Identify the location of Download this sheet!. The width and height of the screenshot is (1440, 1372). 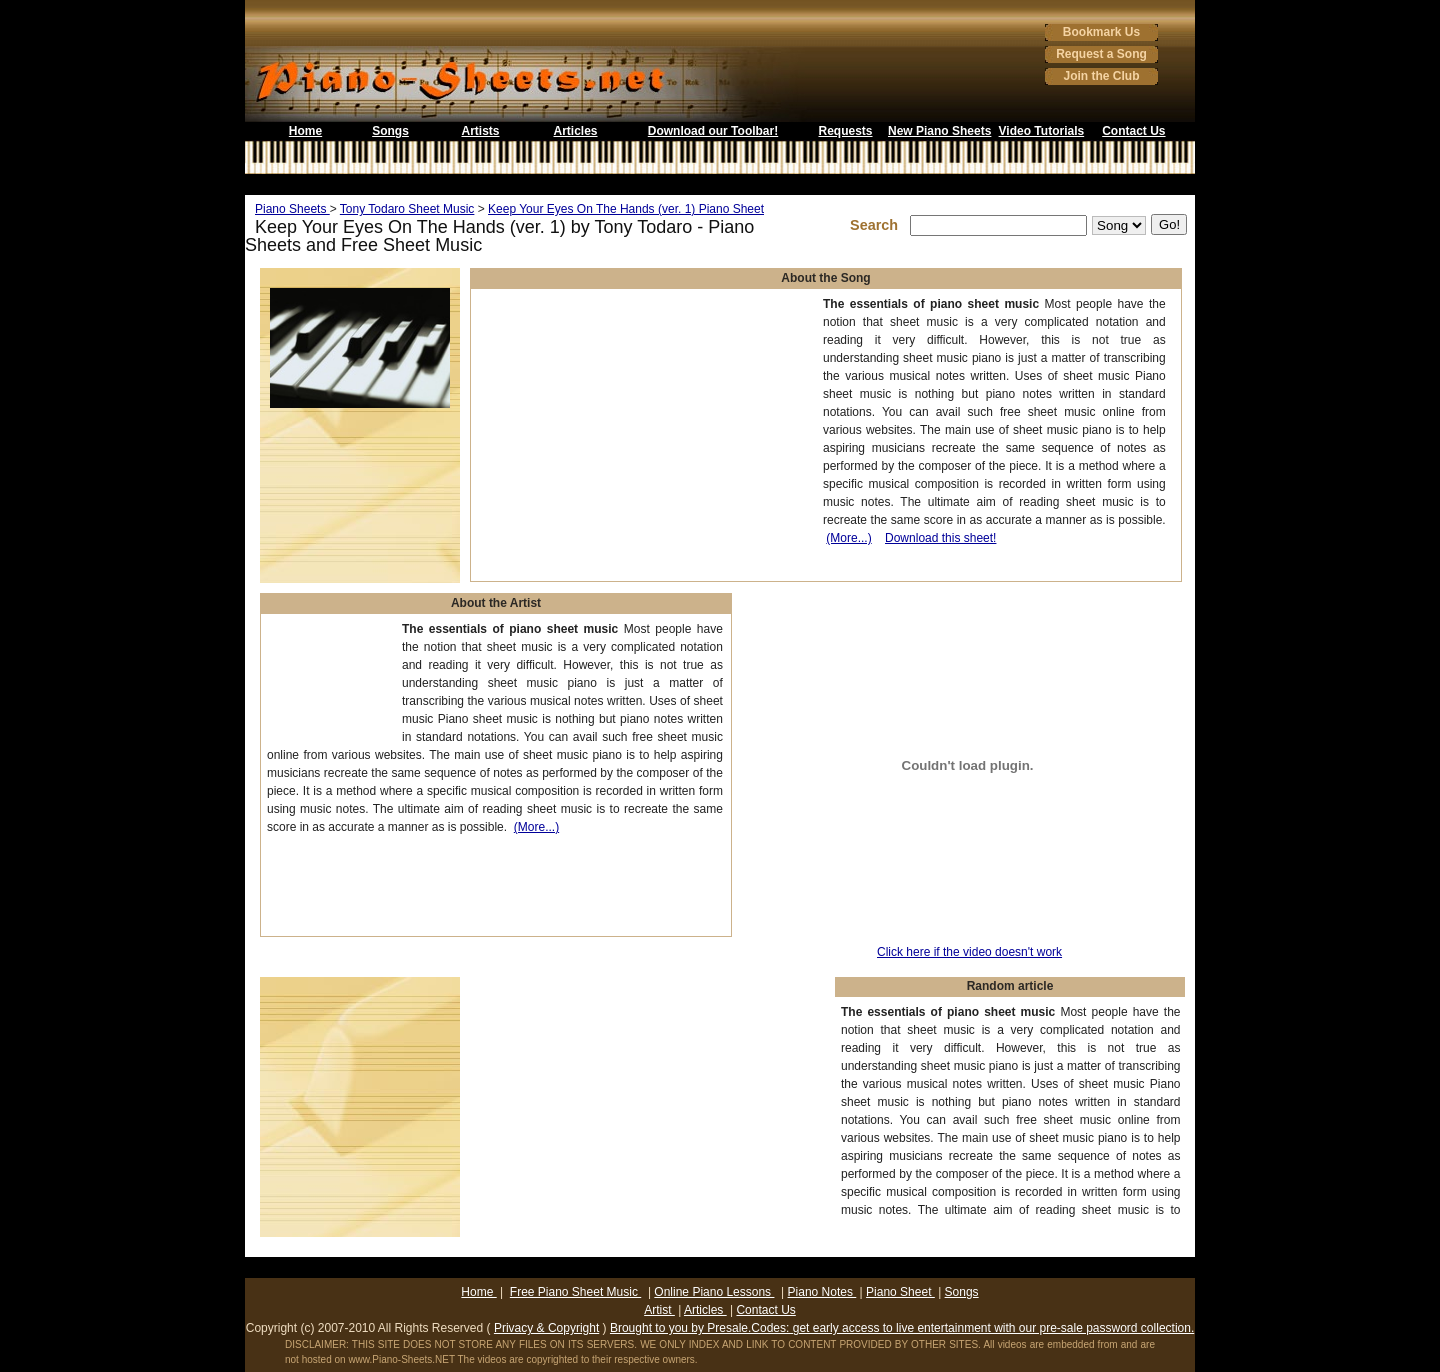
(940, 538).